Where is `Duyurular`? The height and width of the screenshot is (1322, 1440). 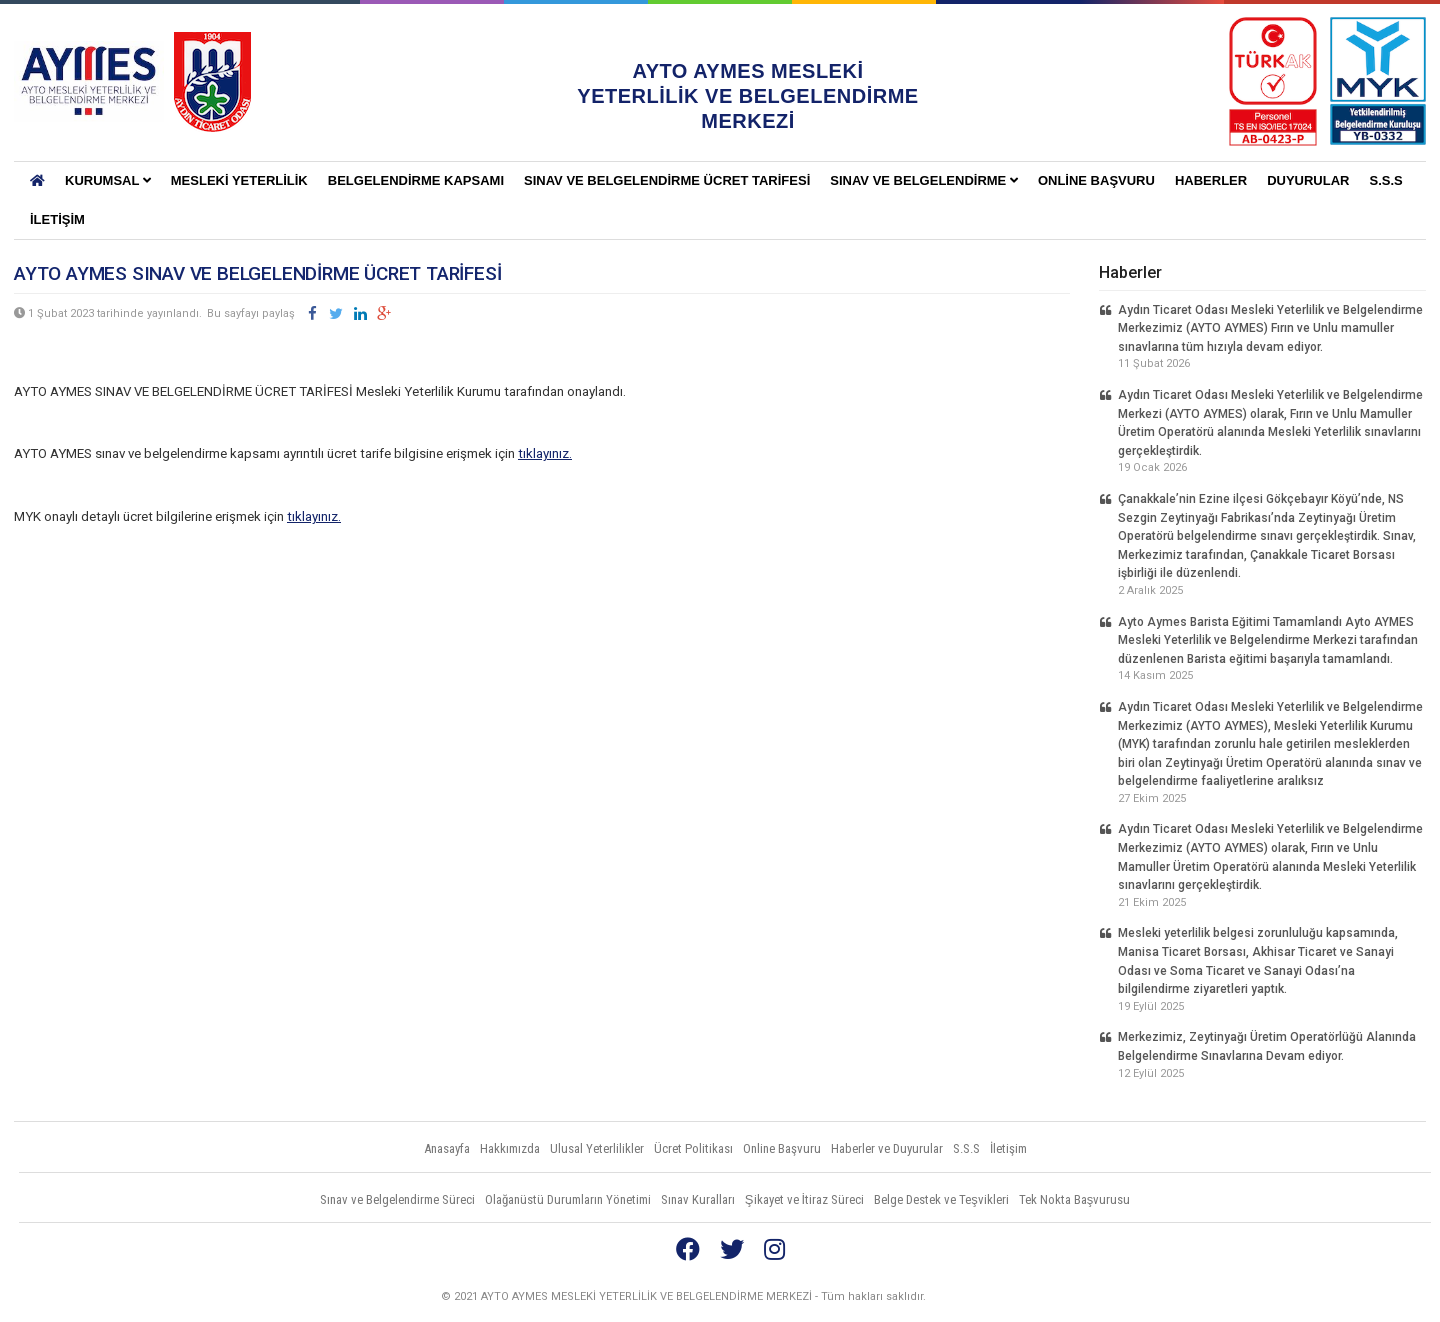 Duyurular is located at coordinates (1308, 180).